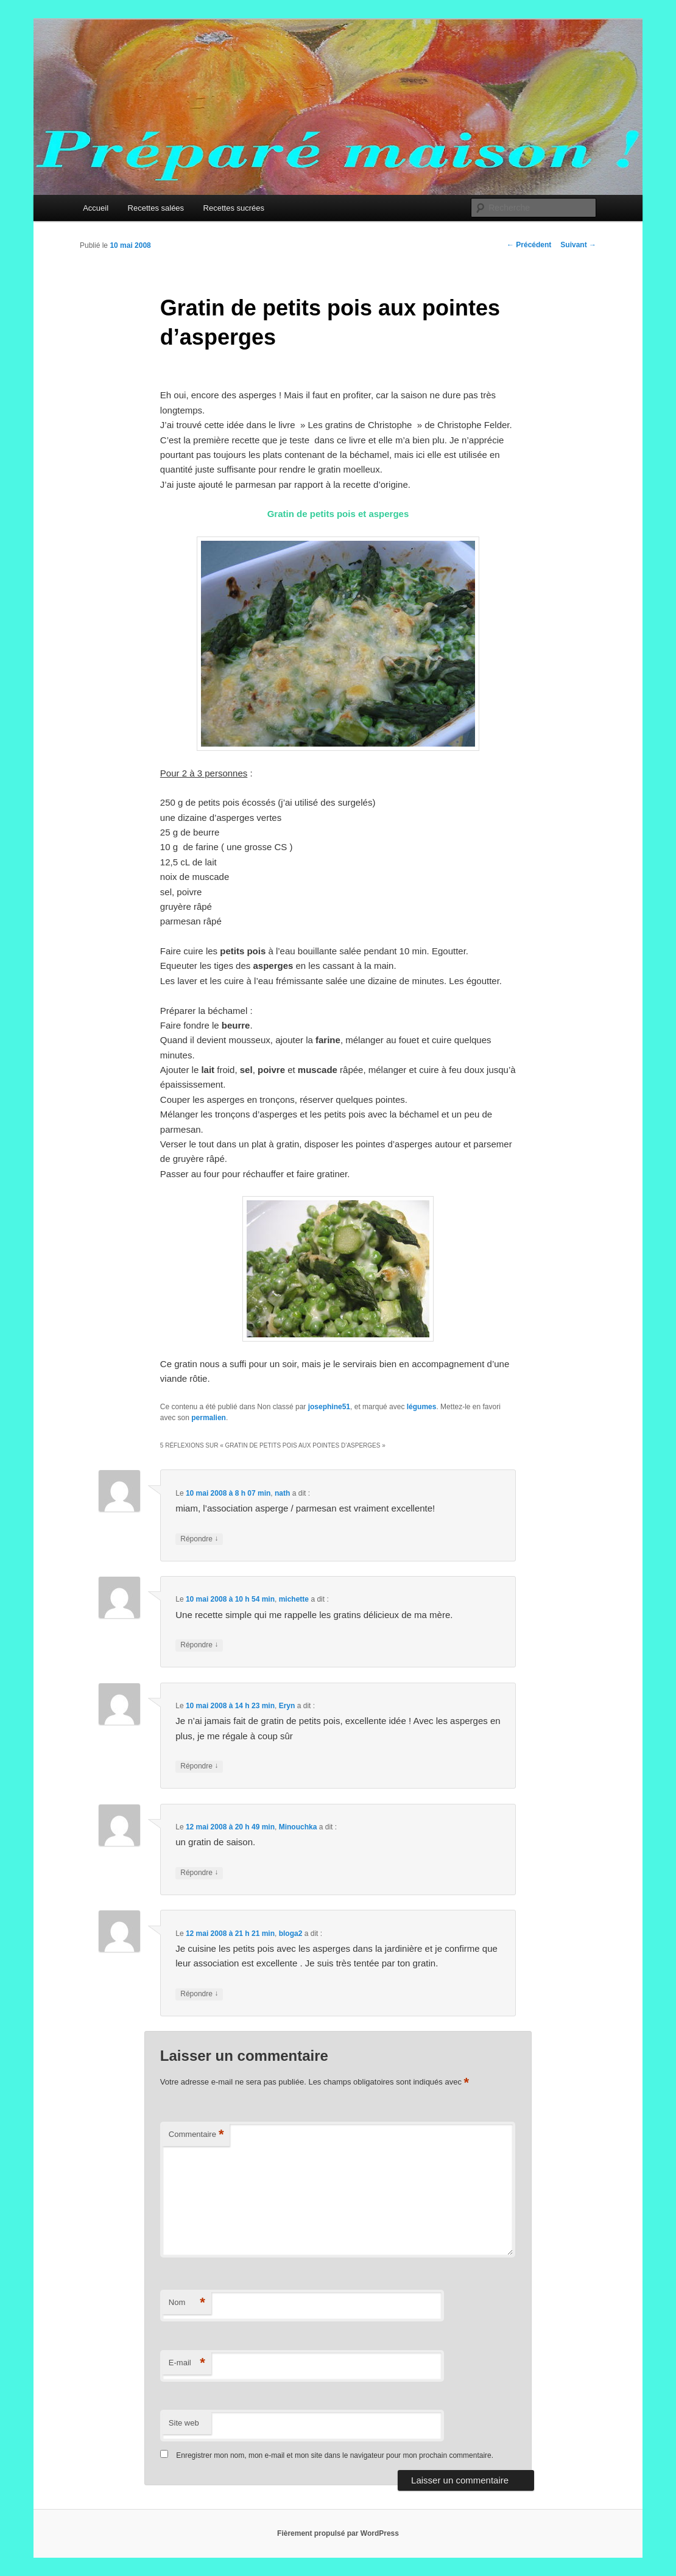 This screenshot has height=2576, width=676. I want to click on Précédent, so click(529, 245).